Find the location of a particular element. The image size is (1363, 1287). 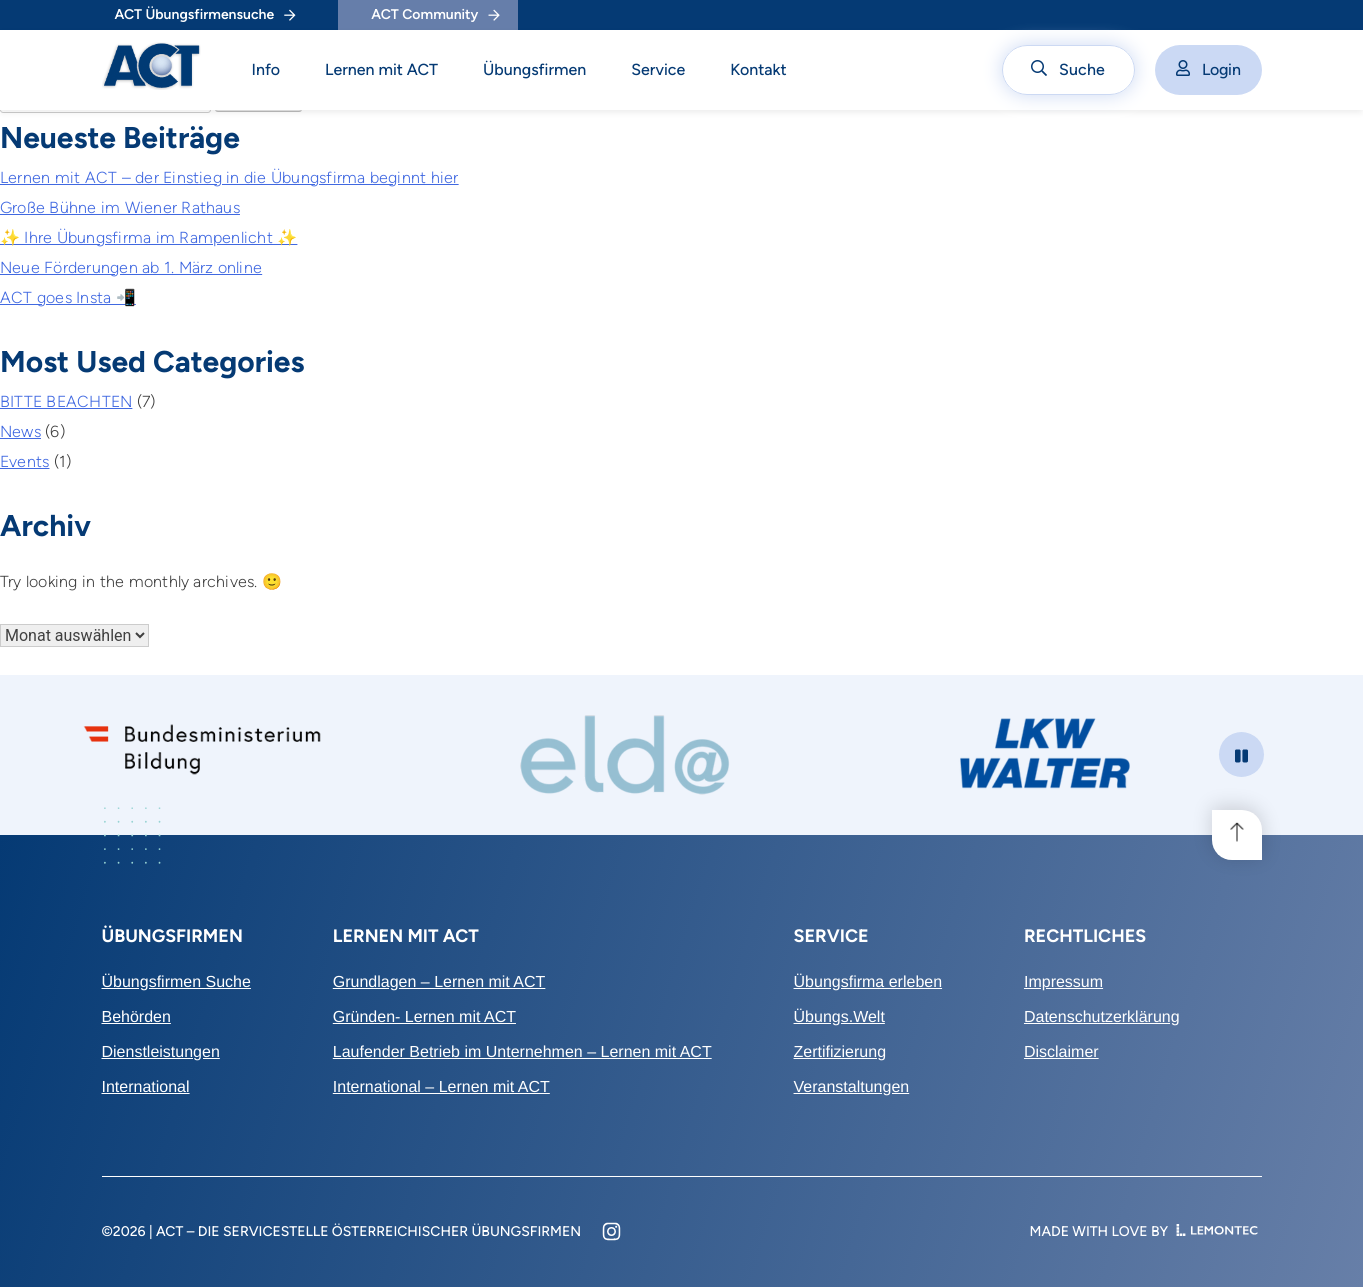

Neue Förderungen ab 1. März online is located at coordinates (131, 267).